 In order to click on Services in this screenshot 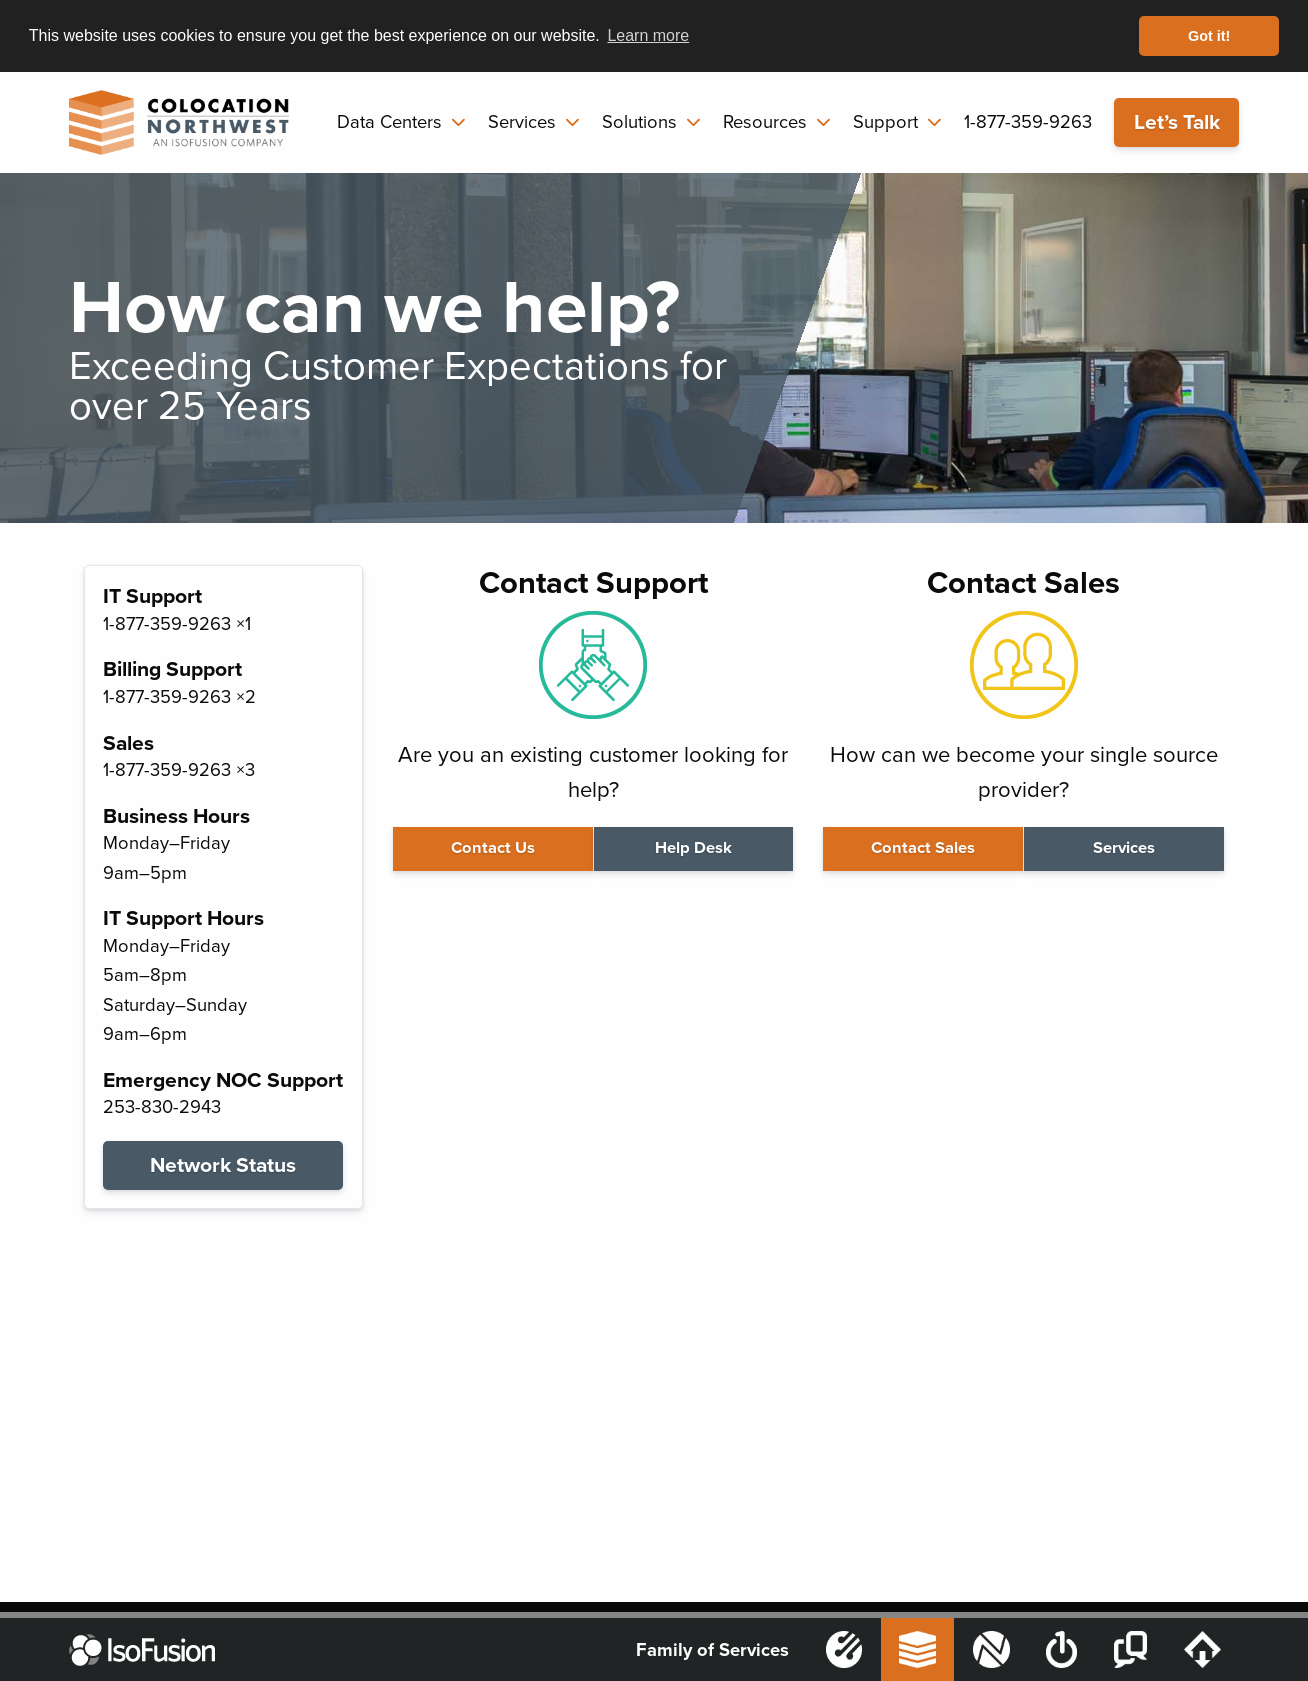, I will do `click(1124, 848)`.